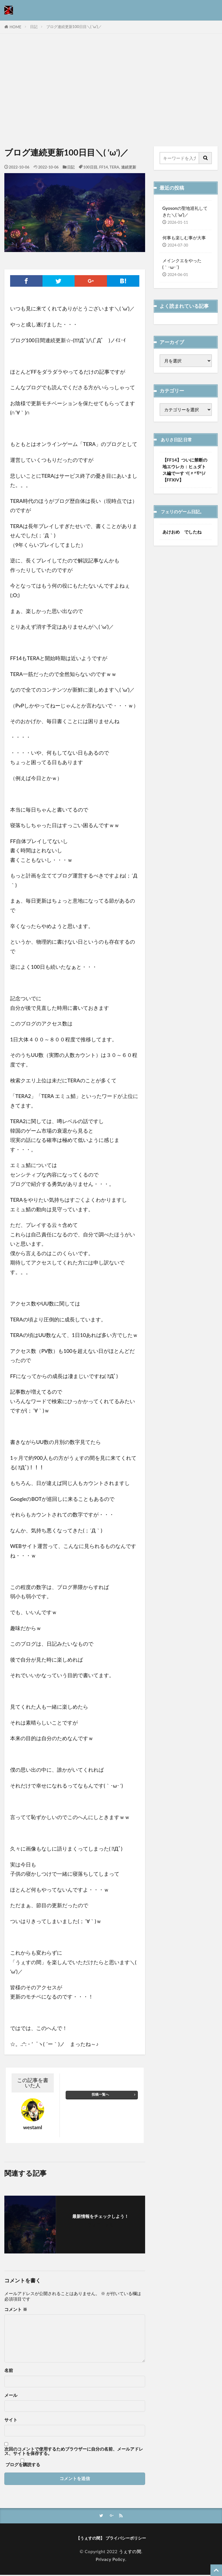  I want to click on 100日目, so click(90, 167).